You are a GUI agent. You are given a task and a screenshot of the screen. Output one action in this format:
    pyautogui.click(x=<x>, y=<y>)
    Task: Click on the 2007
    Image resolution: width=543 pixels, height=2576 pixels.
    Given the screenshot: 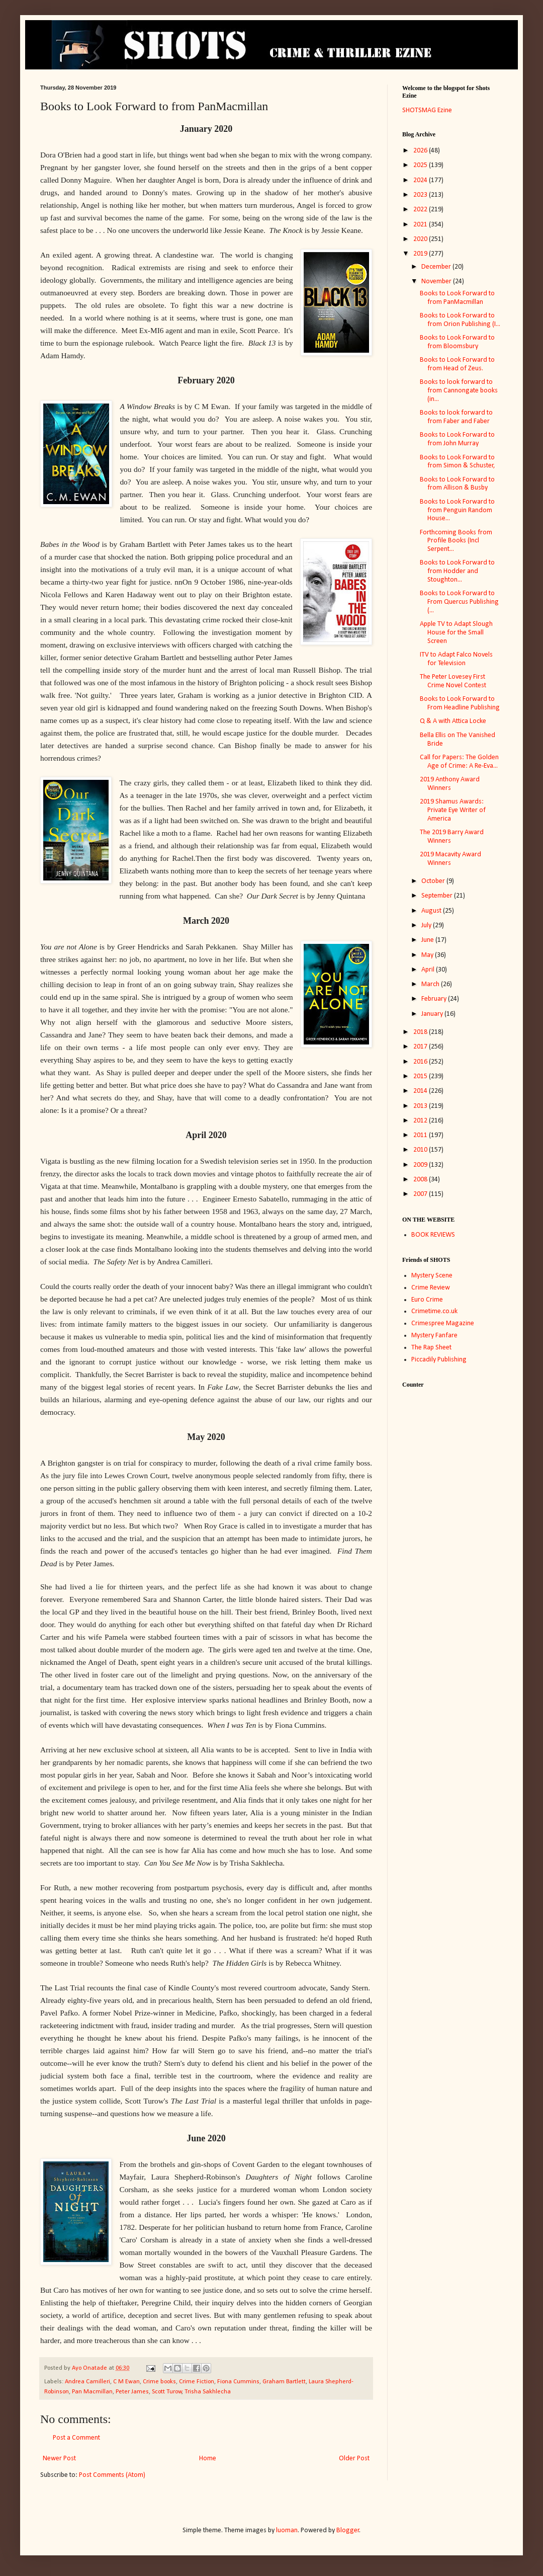 What is the action you would take?
    pyautogui.click(x=421, y=1194)
    